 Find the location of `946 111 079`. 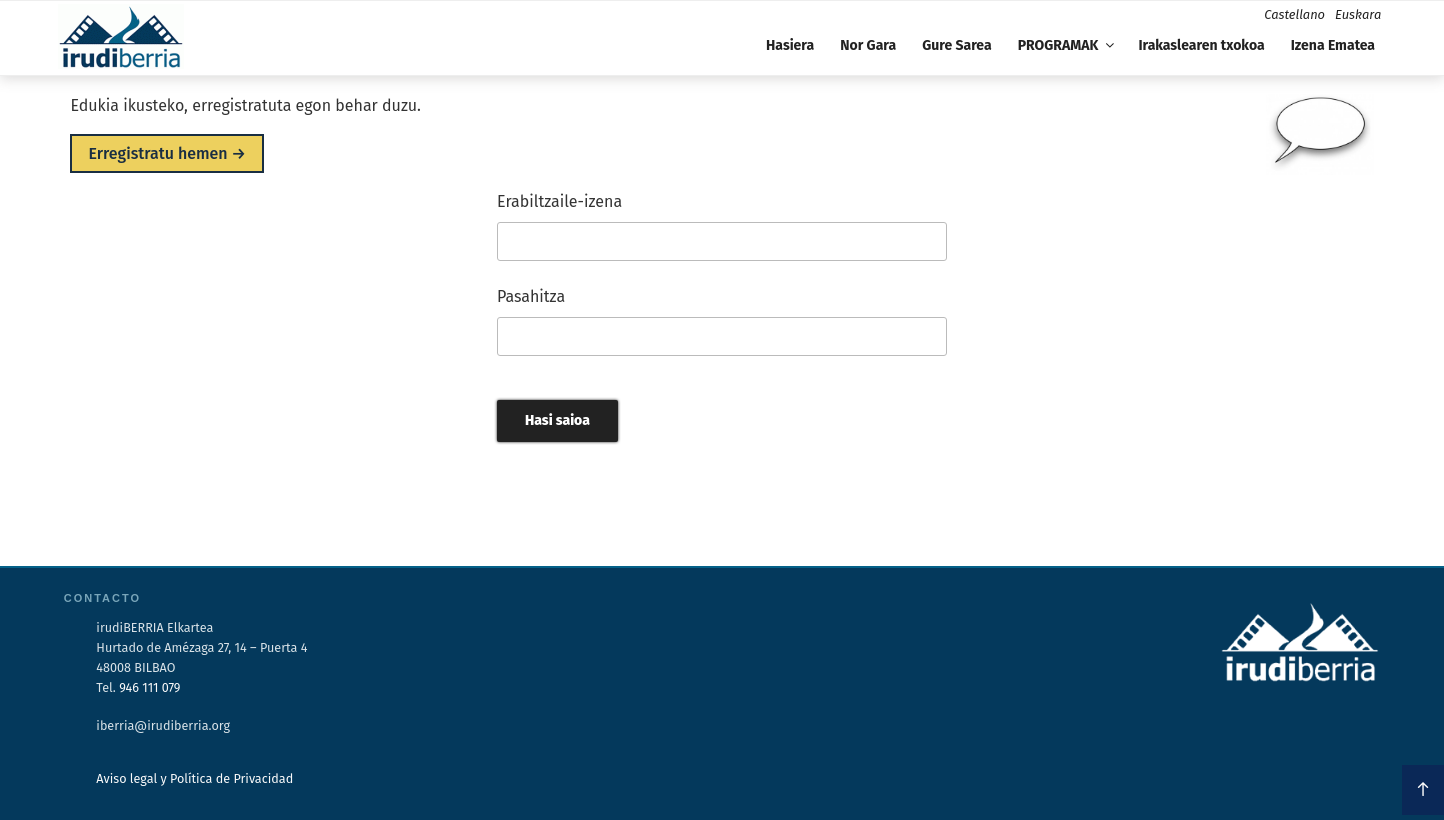

946 111 079 is located at coordinates (149, 687).